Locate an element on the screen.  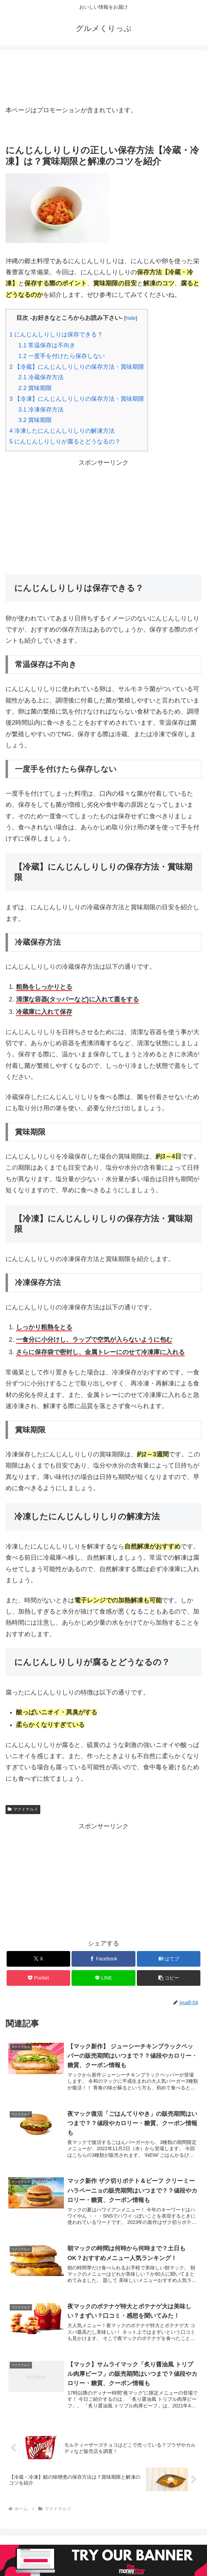
マクドナルド is located at coordinates (23, 1809).